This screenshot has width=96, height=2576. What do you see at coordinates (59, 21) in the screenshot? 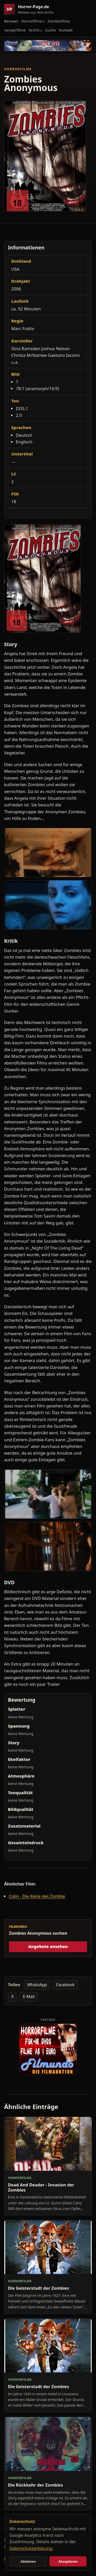
I see `Zombiefilme` at bounding box center [59, 21].